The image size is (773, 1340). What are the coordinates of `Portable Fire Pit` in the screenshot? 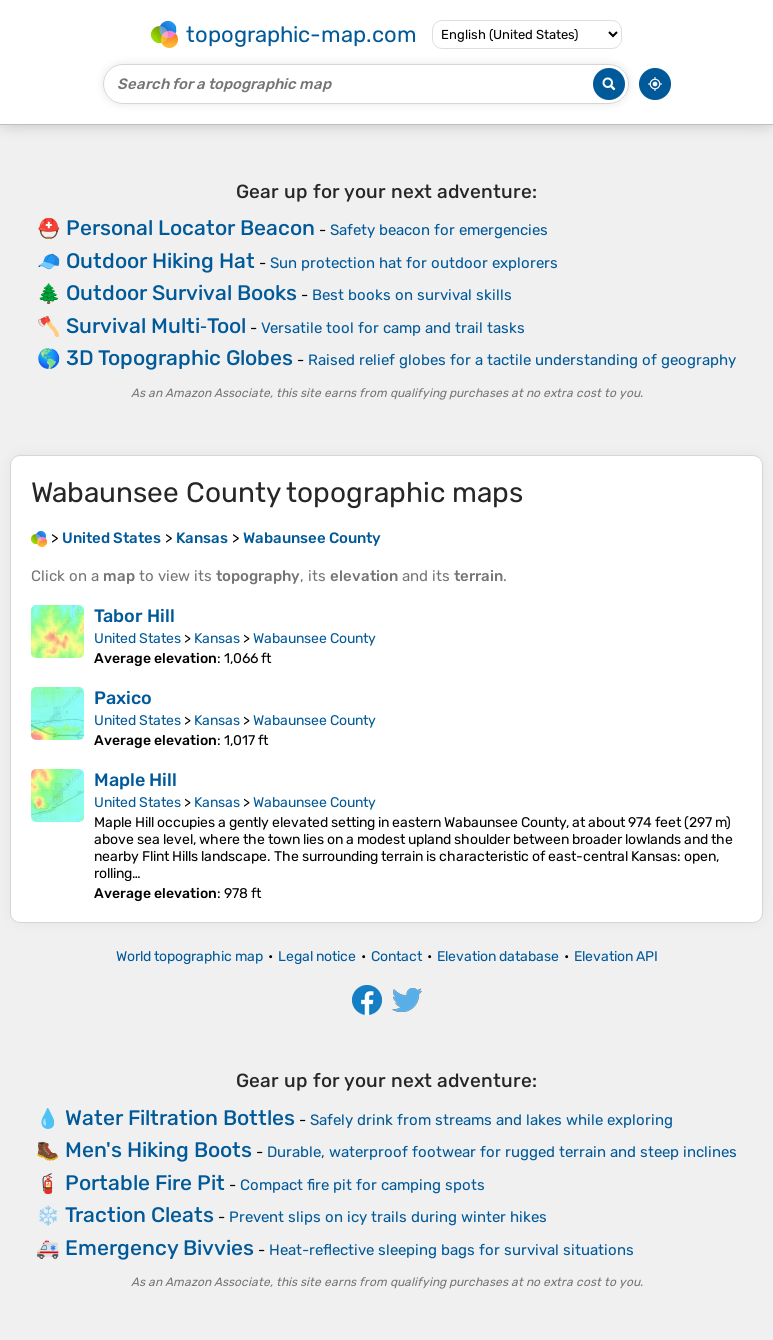 It's located at (145, 1182).